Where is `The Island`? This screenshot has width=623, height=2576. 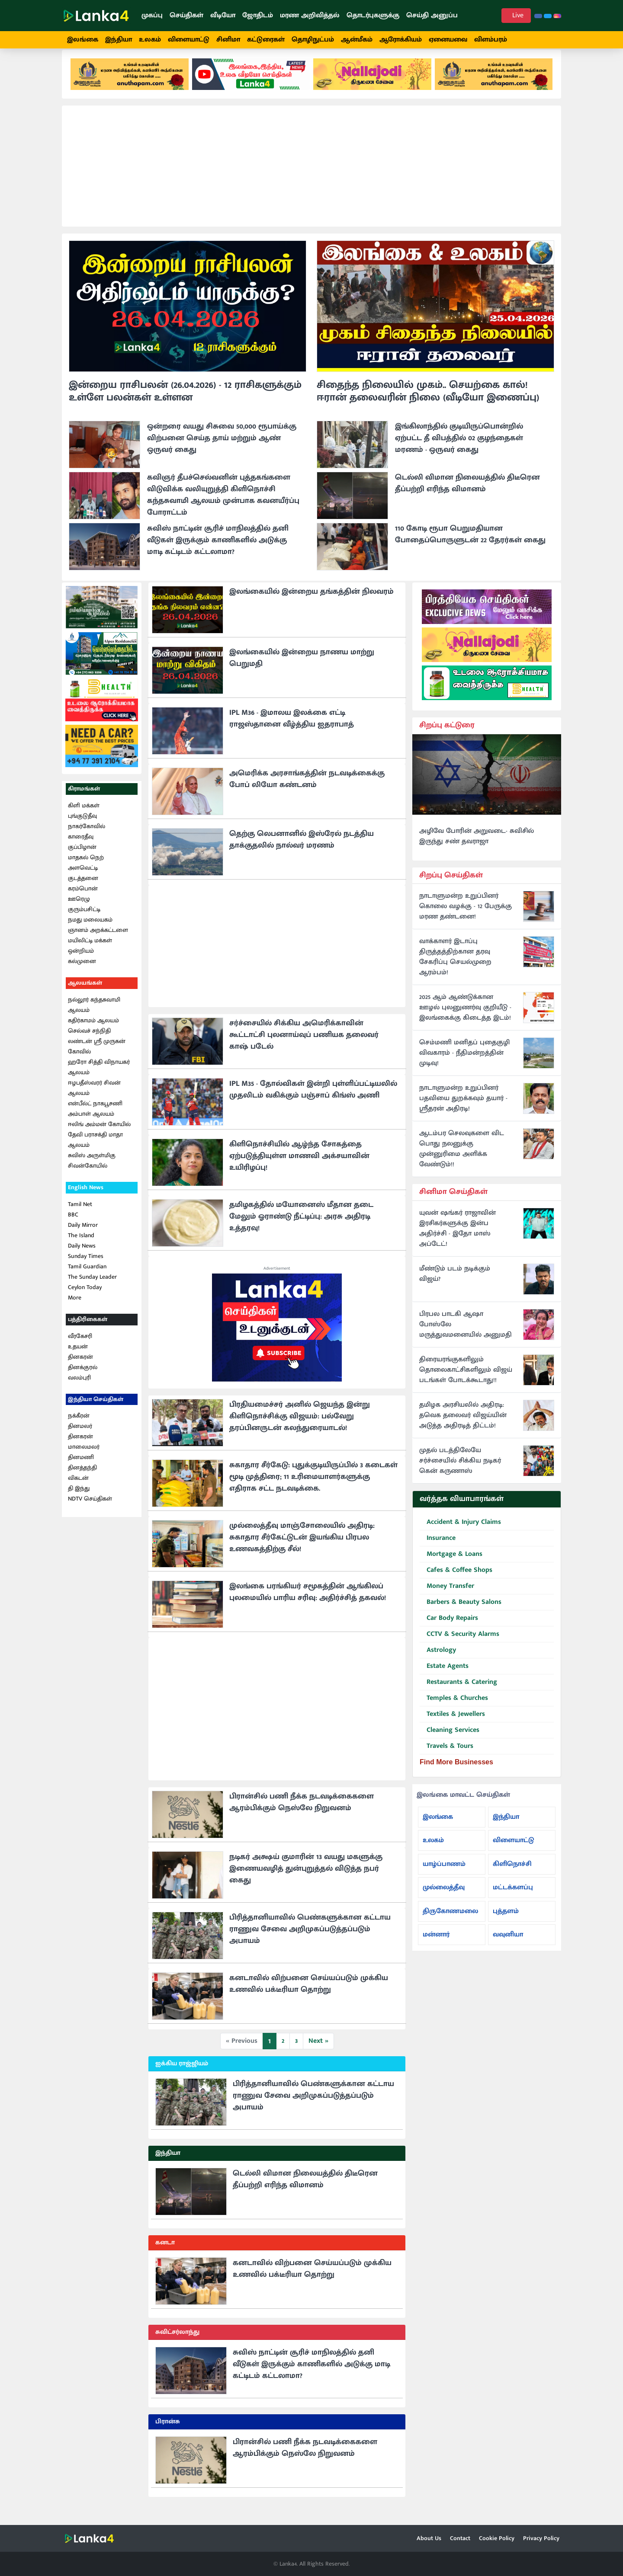
The Island is located at coordinates (81, 1246).